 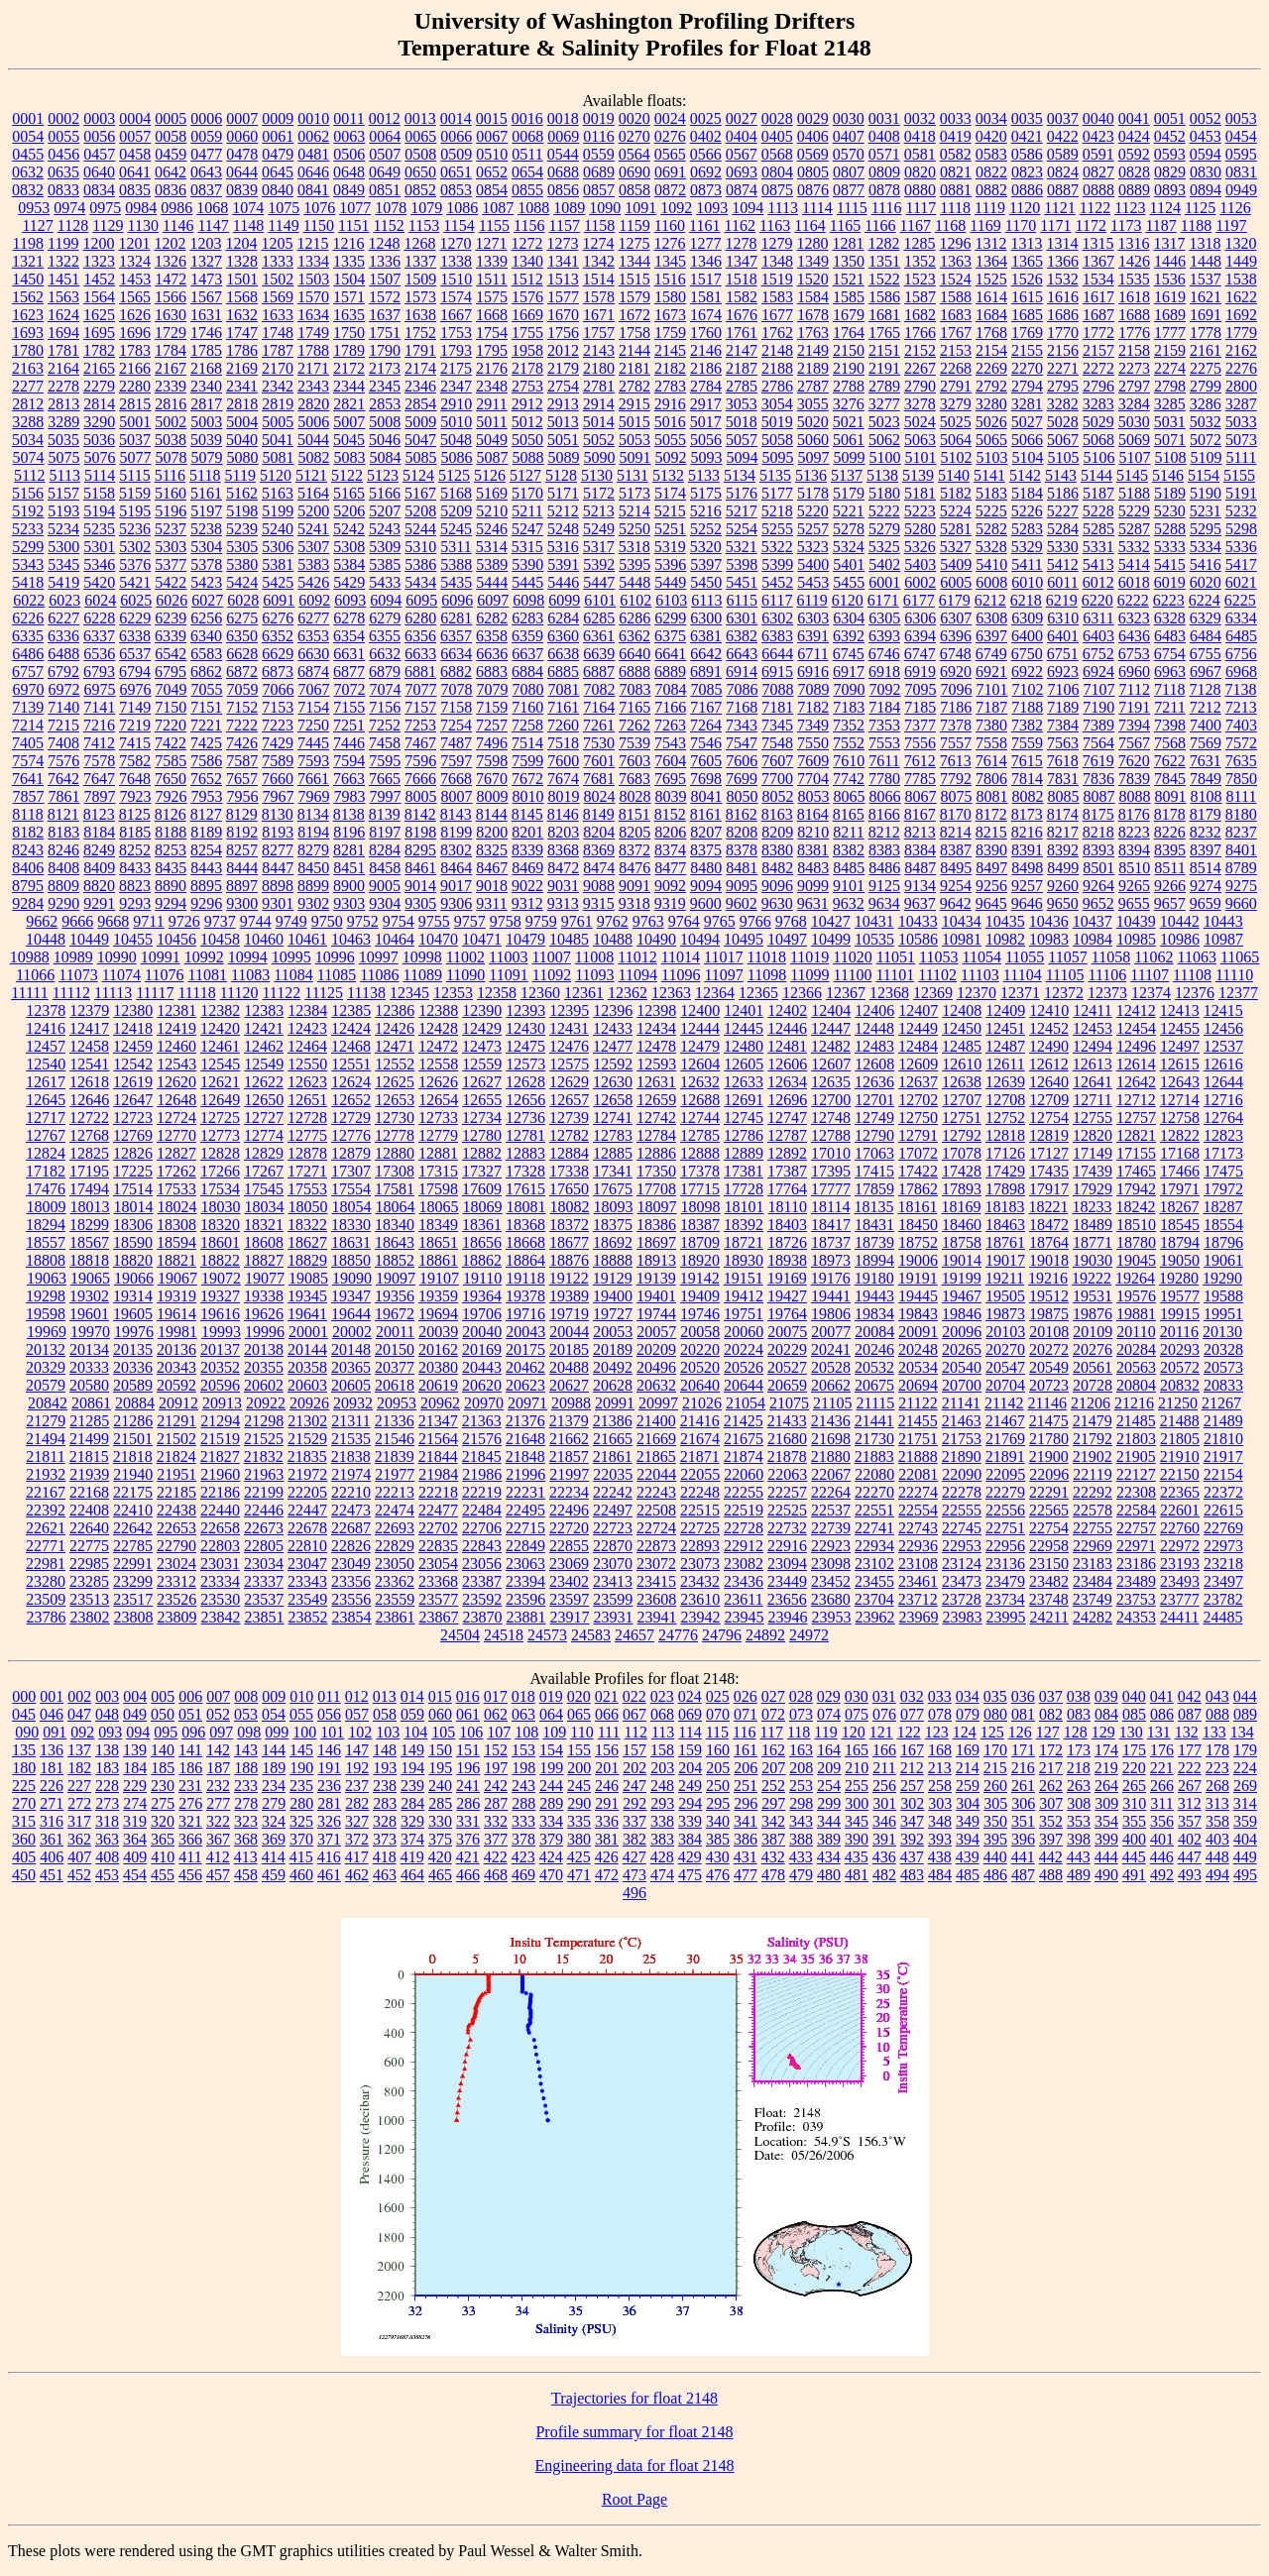 What do you see at coordinates (1023, 1874) in the screenshot?
I see `487` at bounding box center [1023, 1874].